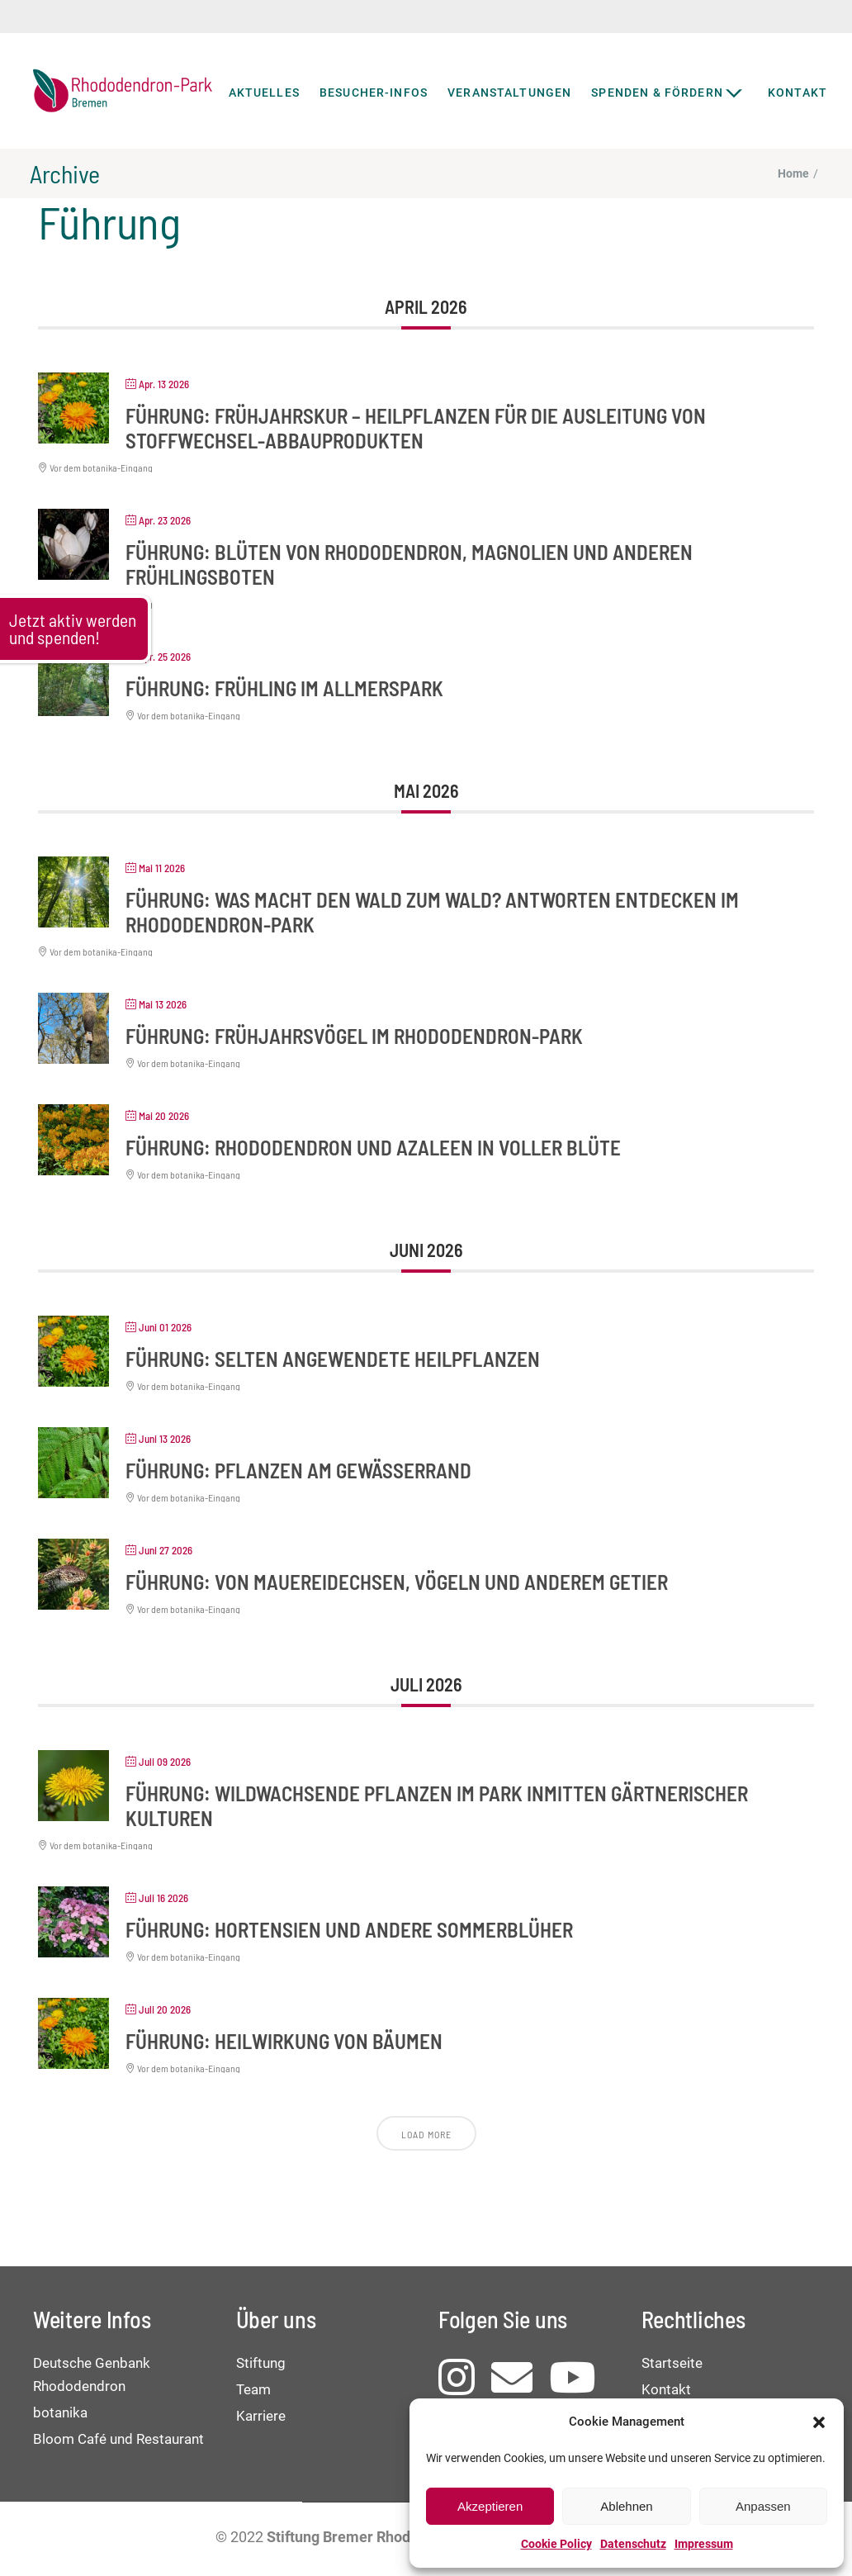  I want to click on Stiftung, so click(261, 2363).